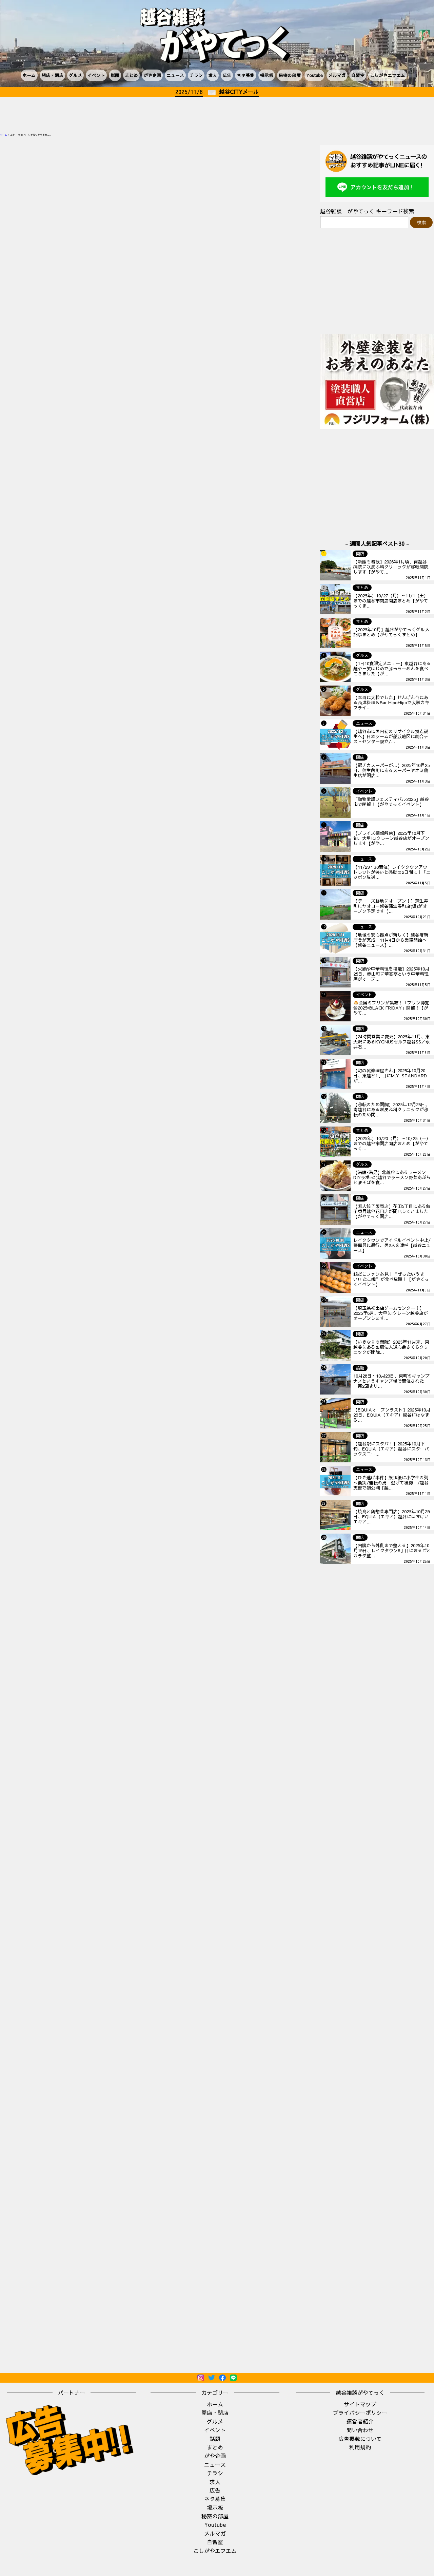  I want to click on メルマガ, so click(337, 75).